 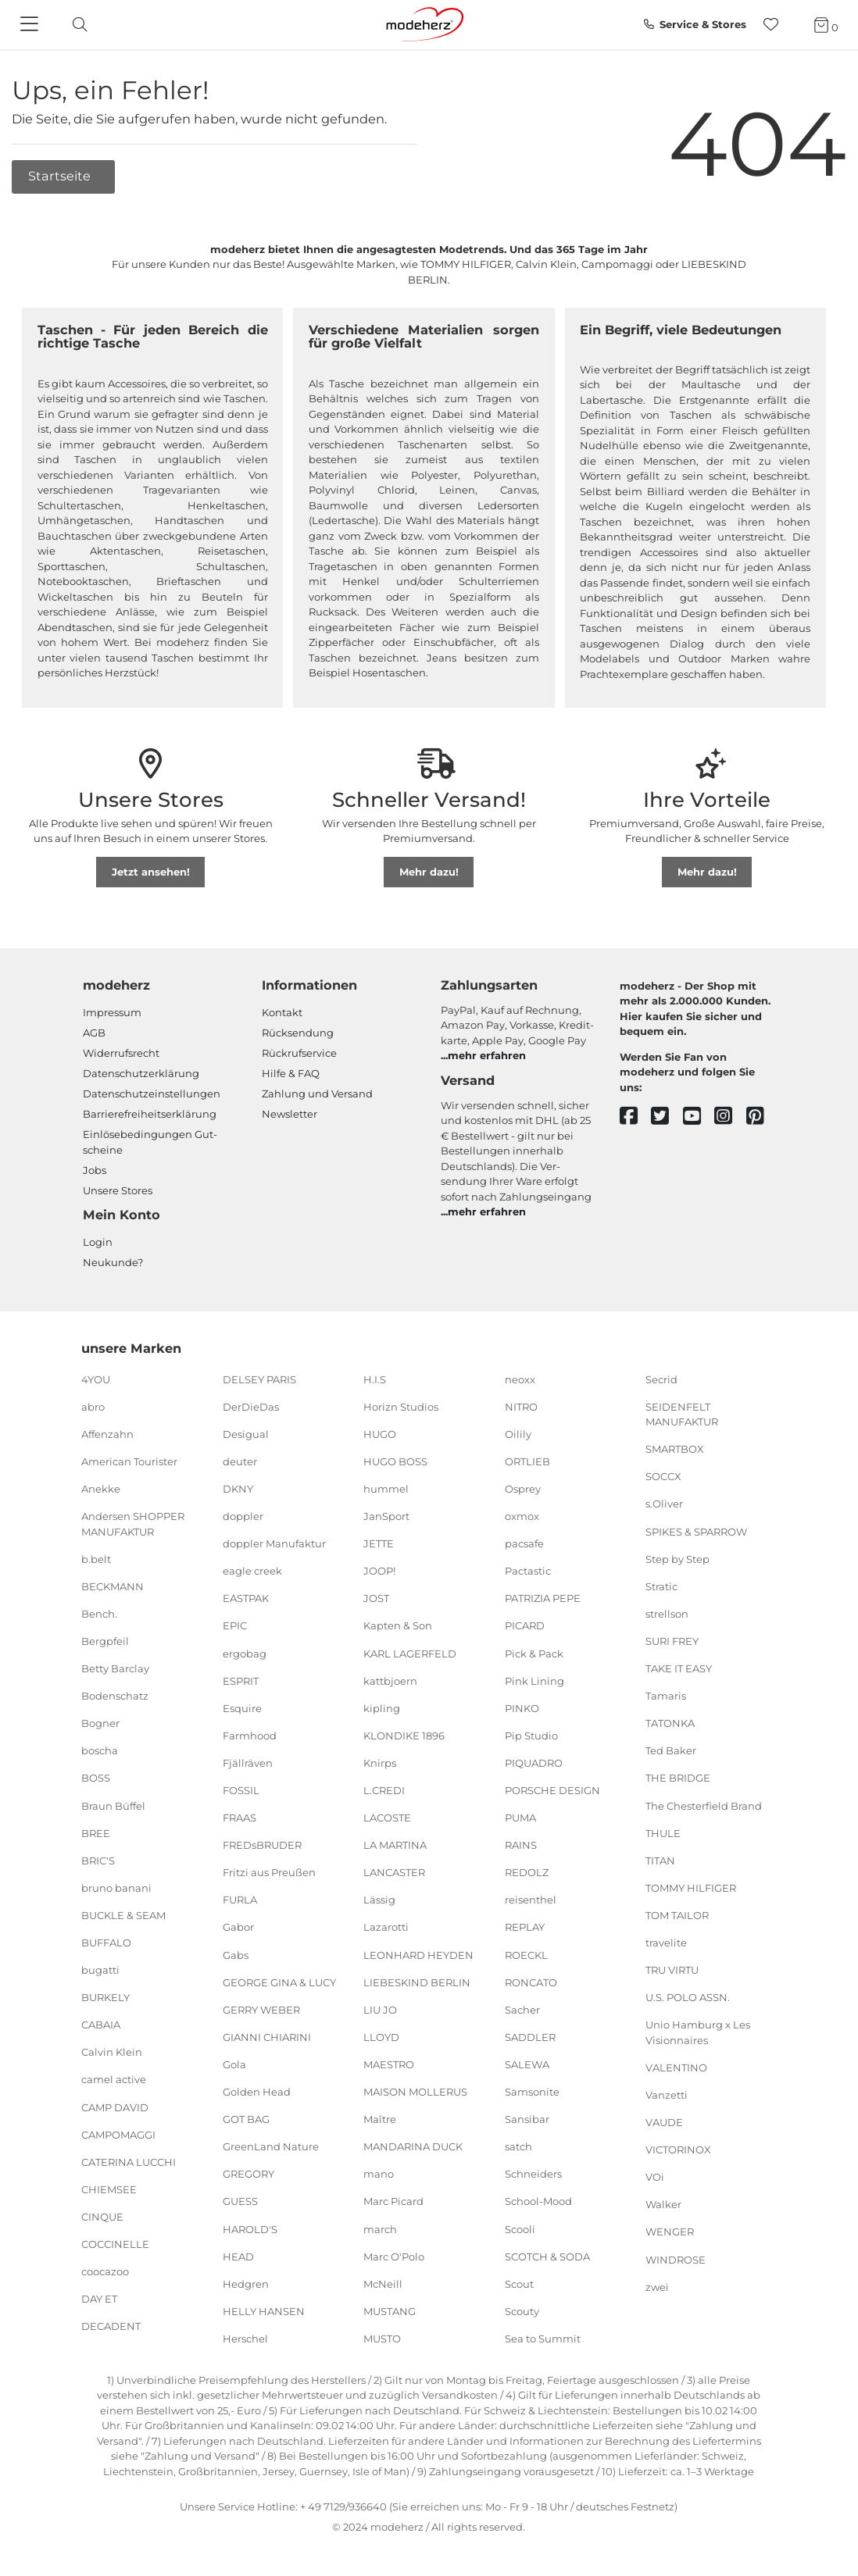 I want to click on Widerrufsrecht, so click(x=121, y=1053).